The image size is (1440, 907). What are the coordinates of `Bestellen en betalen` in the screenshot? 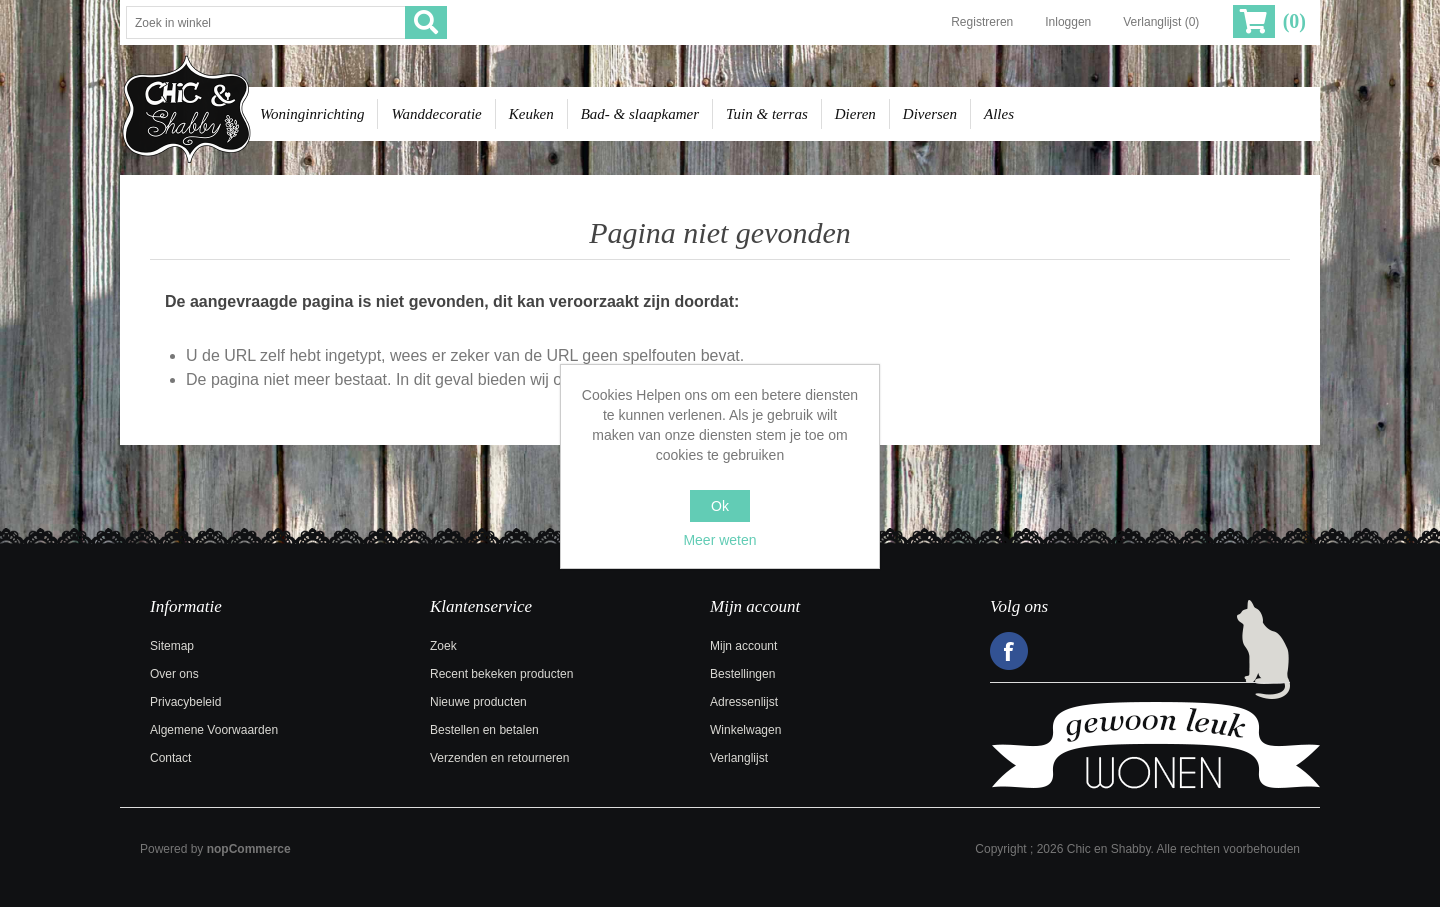 It's located at (484, 730).